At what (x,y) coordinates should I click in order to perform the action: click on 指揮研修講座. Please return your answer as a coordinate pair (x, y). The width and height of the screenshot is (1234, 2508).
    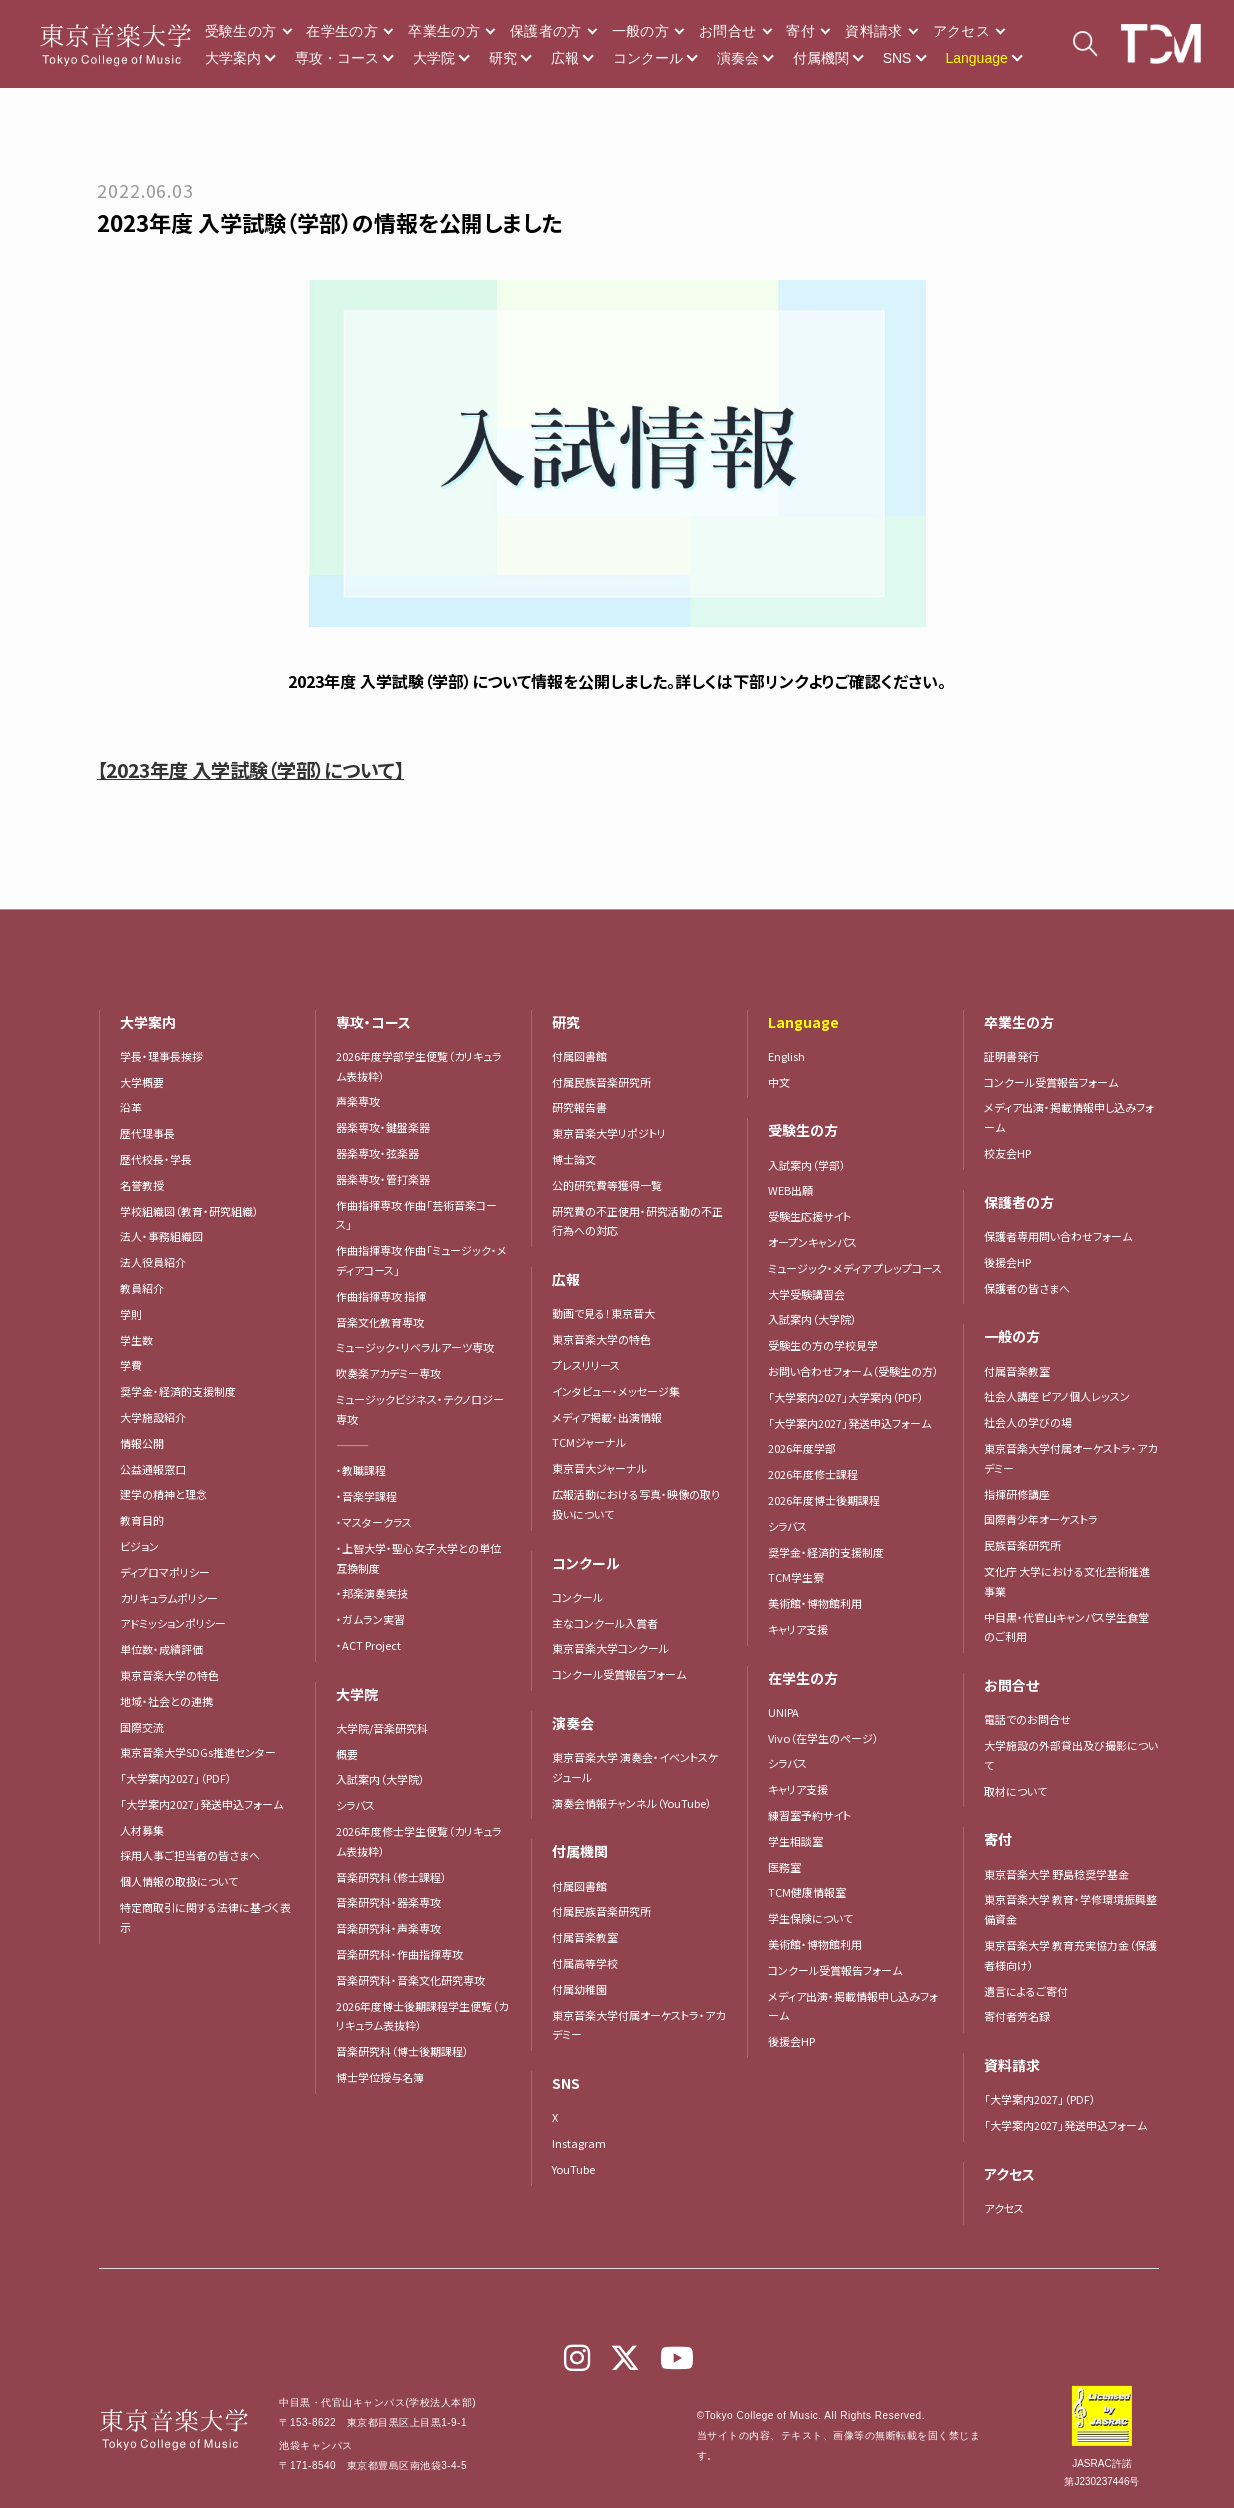
    Looking at the image, I should click on (1017, 1494).